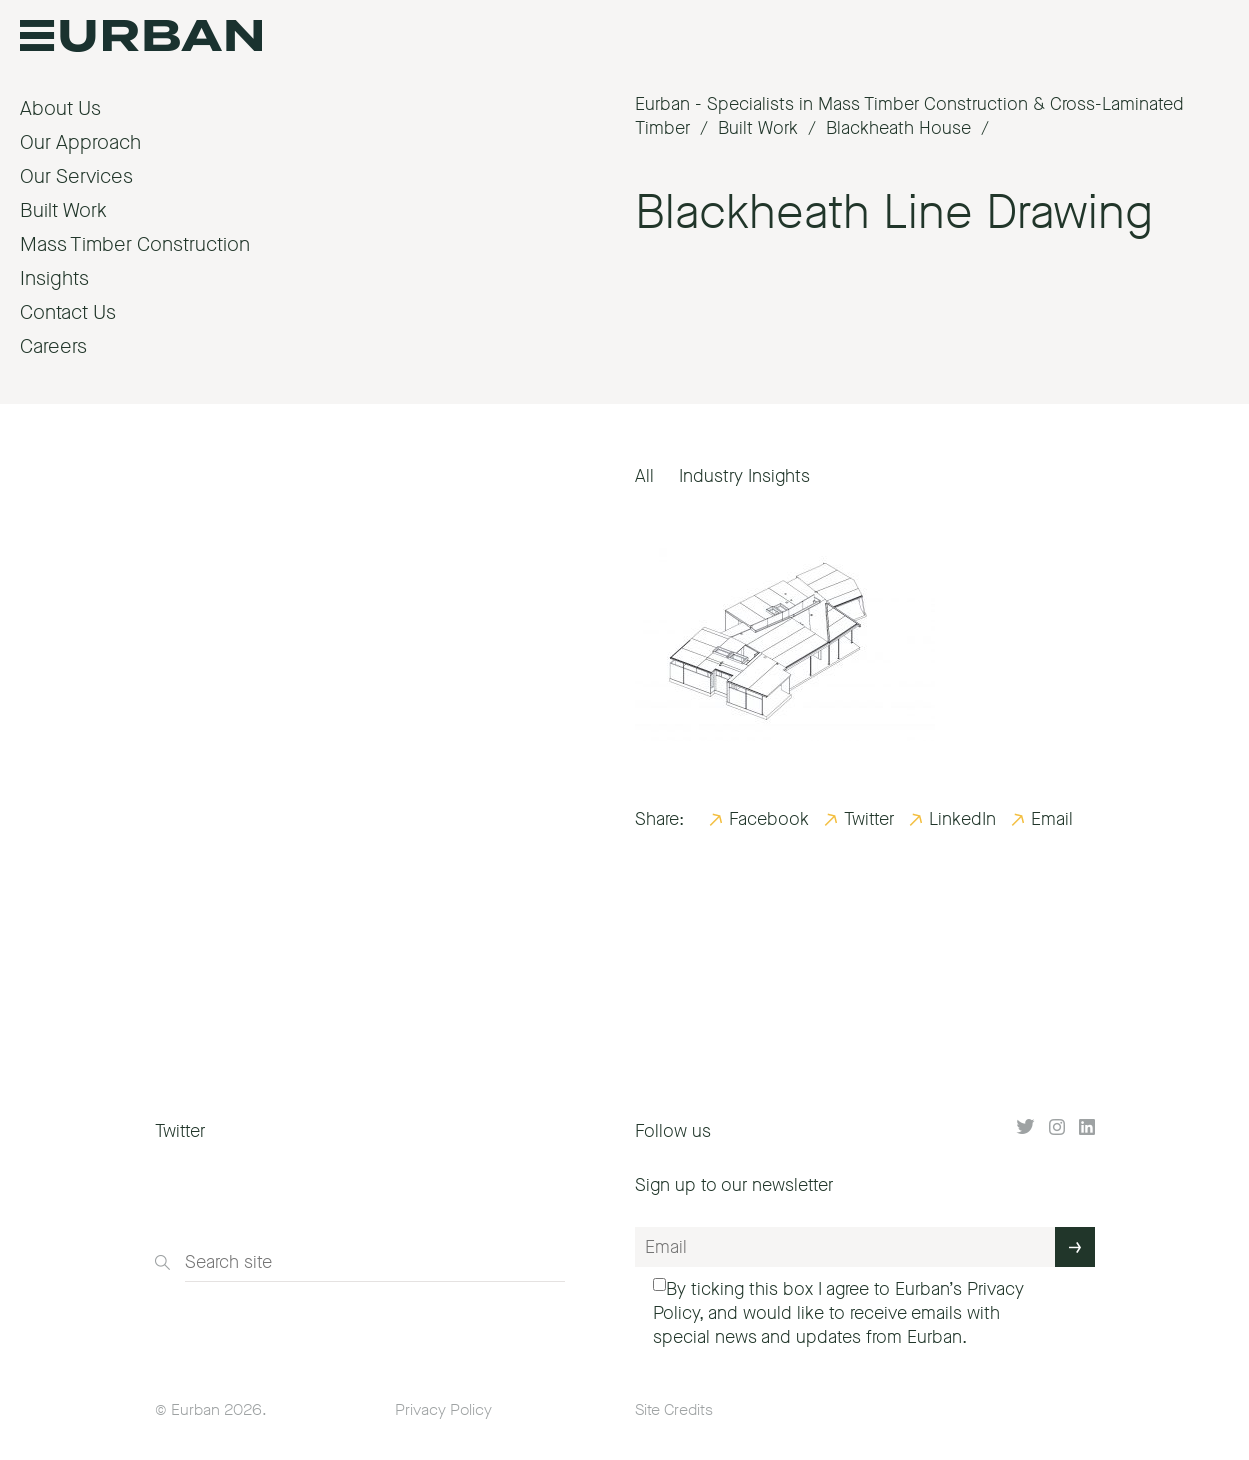 The image size is (1249, 1460). I want to click on All, so click(644, 476).